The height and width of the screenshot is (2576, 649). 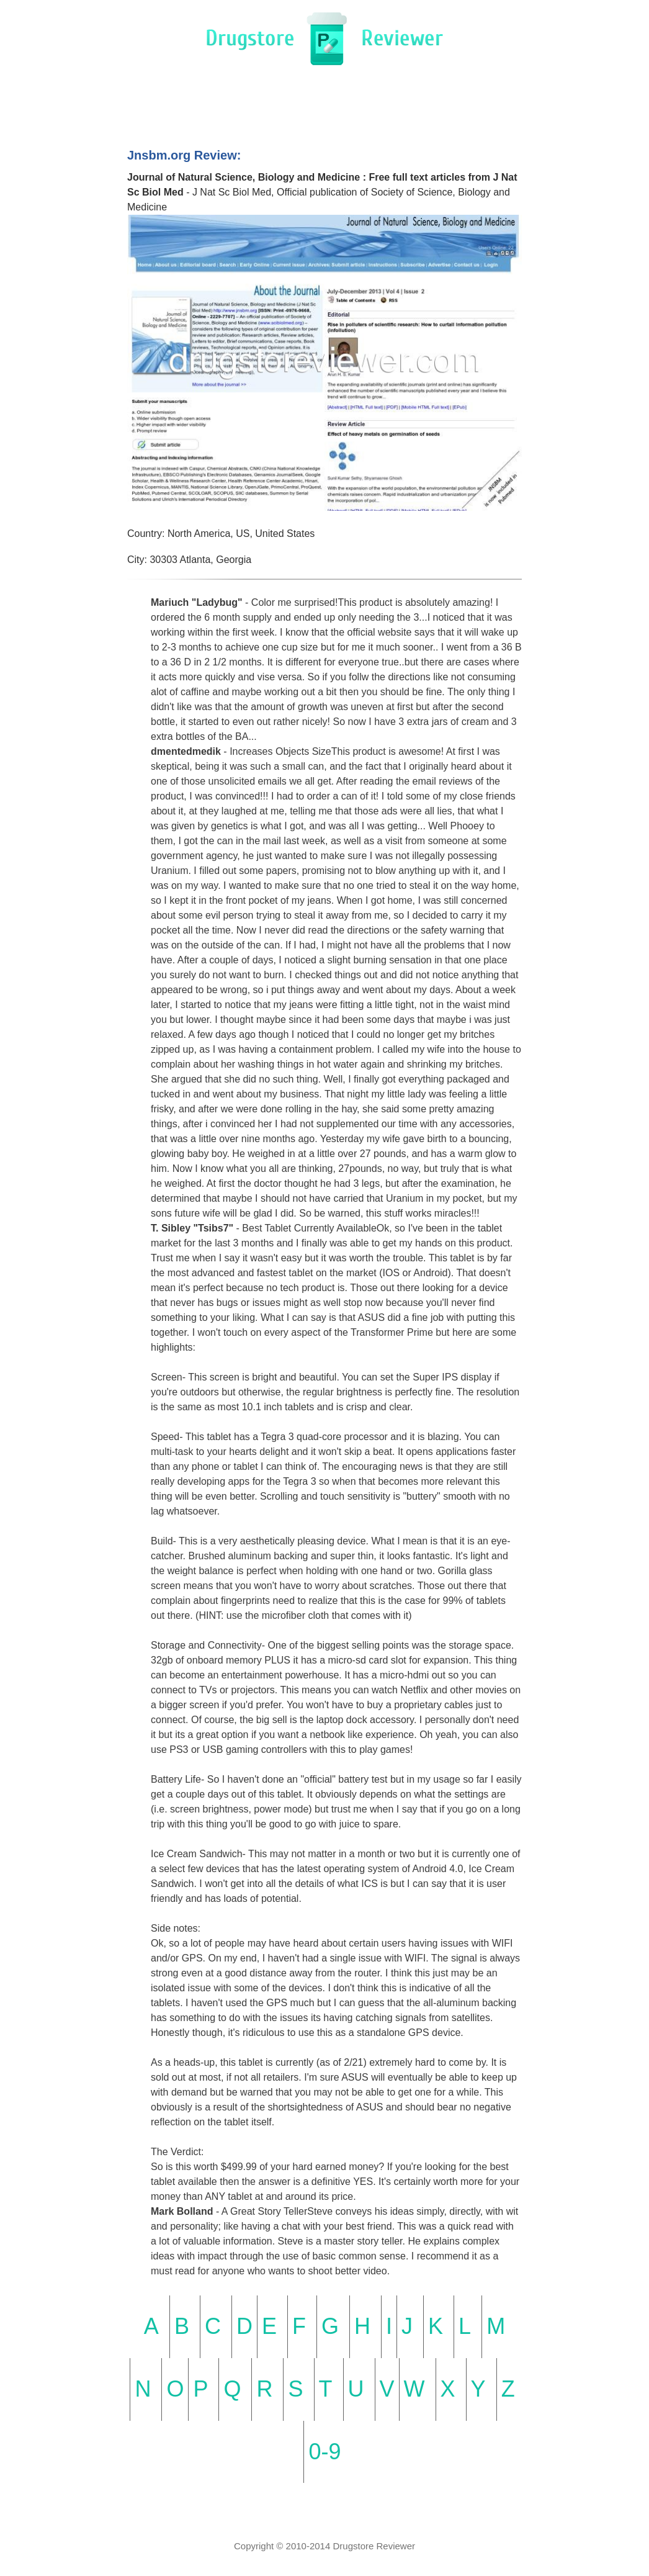 I want to click on 0-9, so click(x=324, y=2451).